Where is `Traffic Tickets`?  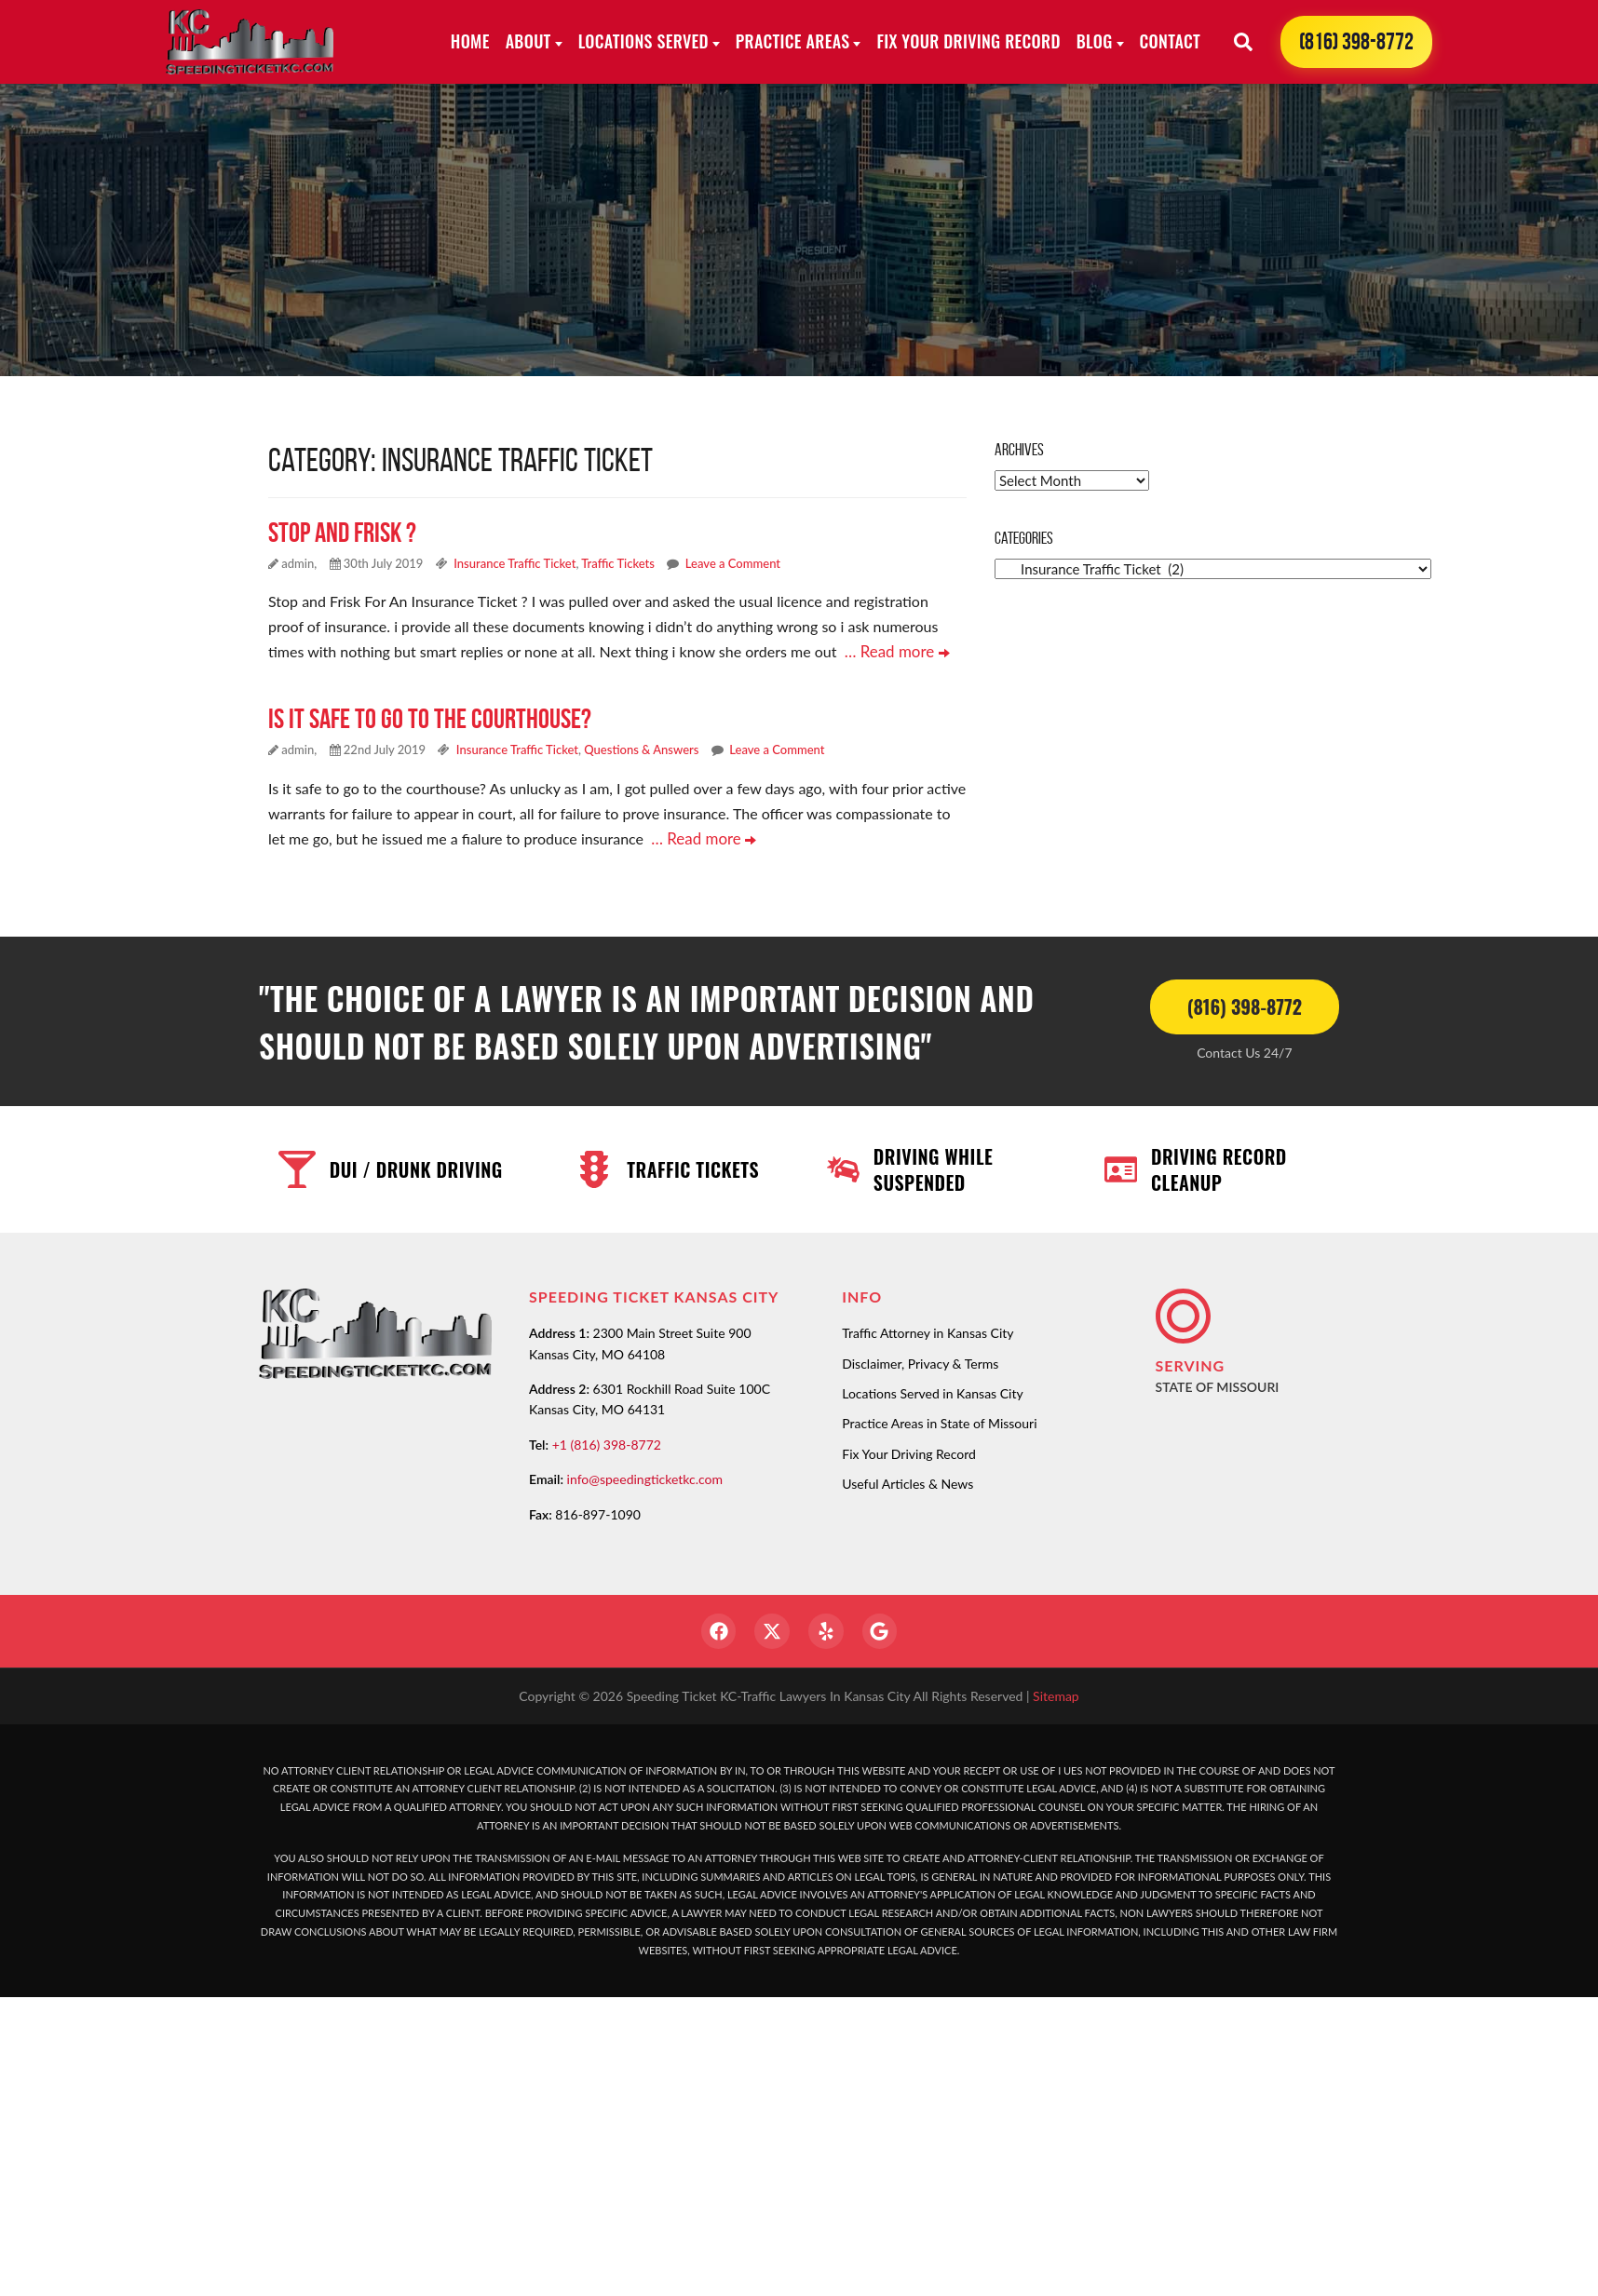 Traffic Tickets is located at coordinates (618, 563).